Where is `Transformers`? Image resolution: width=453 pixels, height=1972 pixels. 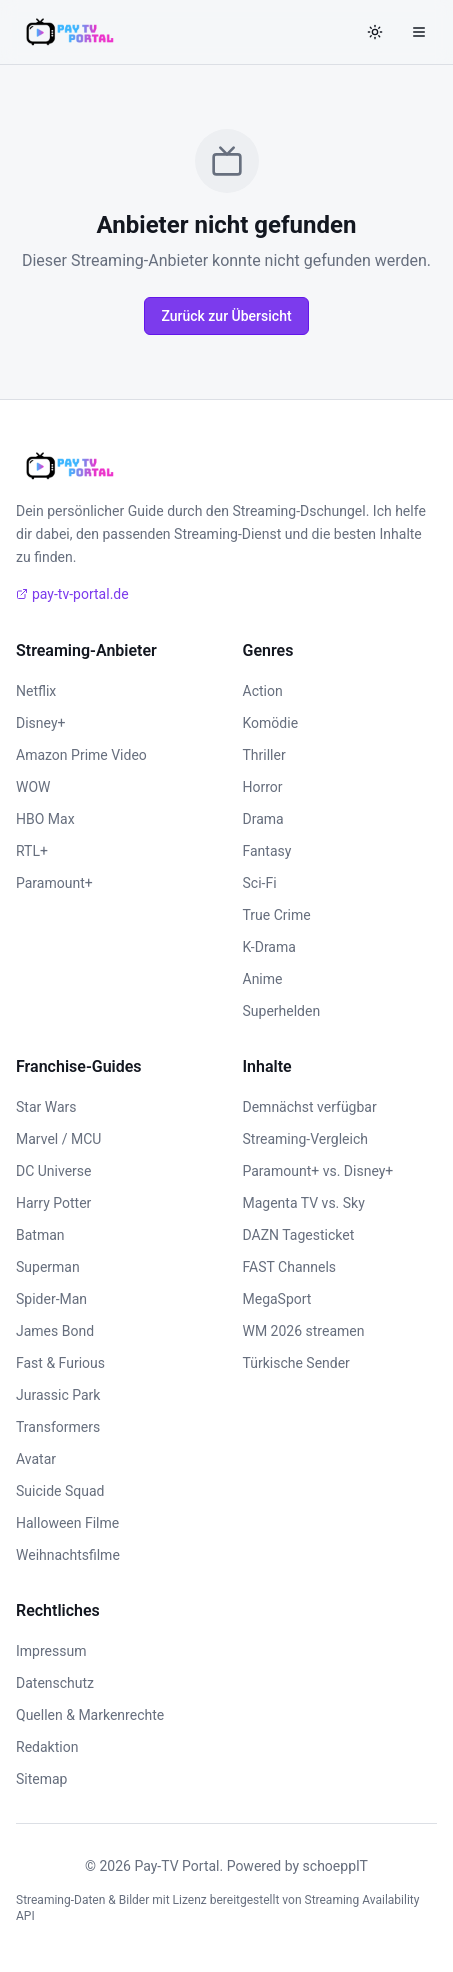 Transformers is located at coordinates (58, 1427).